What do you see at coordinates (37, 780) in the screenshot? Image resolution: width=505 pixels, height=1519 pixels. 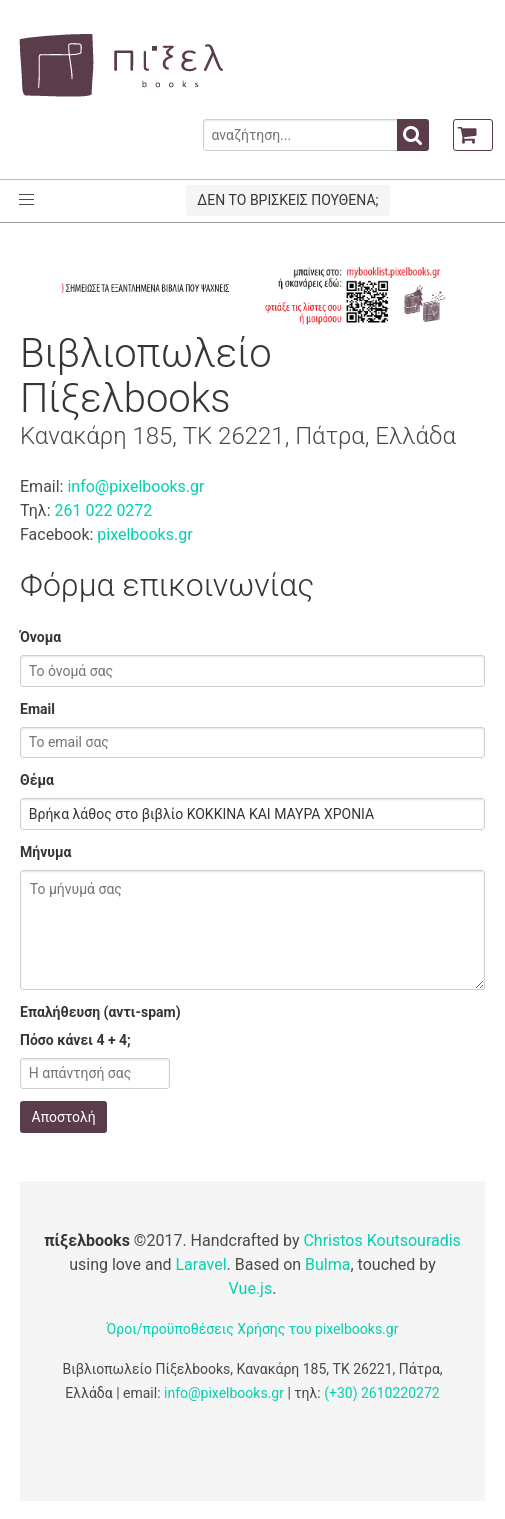 I see `Θέμα` at bounding box center [37, 780].